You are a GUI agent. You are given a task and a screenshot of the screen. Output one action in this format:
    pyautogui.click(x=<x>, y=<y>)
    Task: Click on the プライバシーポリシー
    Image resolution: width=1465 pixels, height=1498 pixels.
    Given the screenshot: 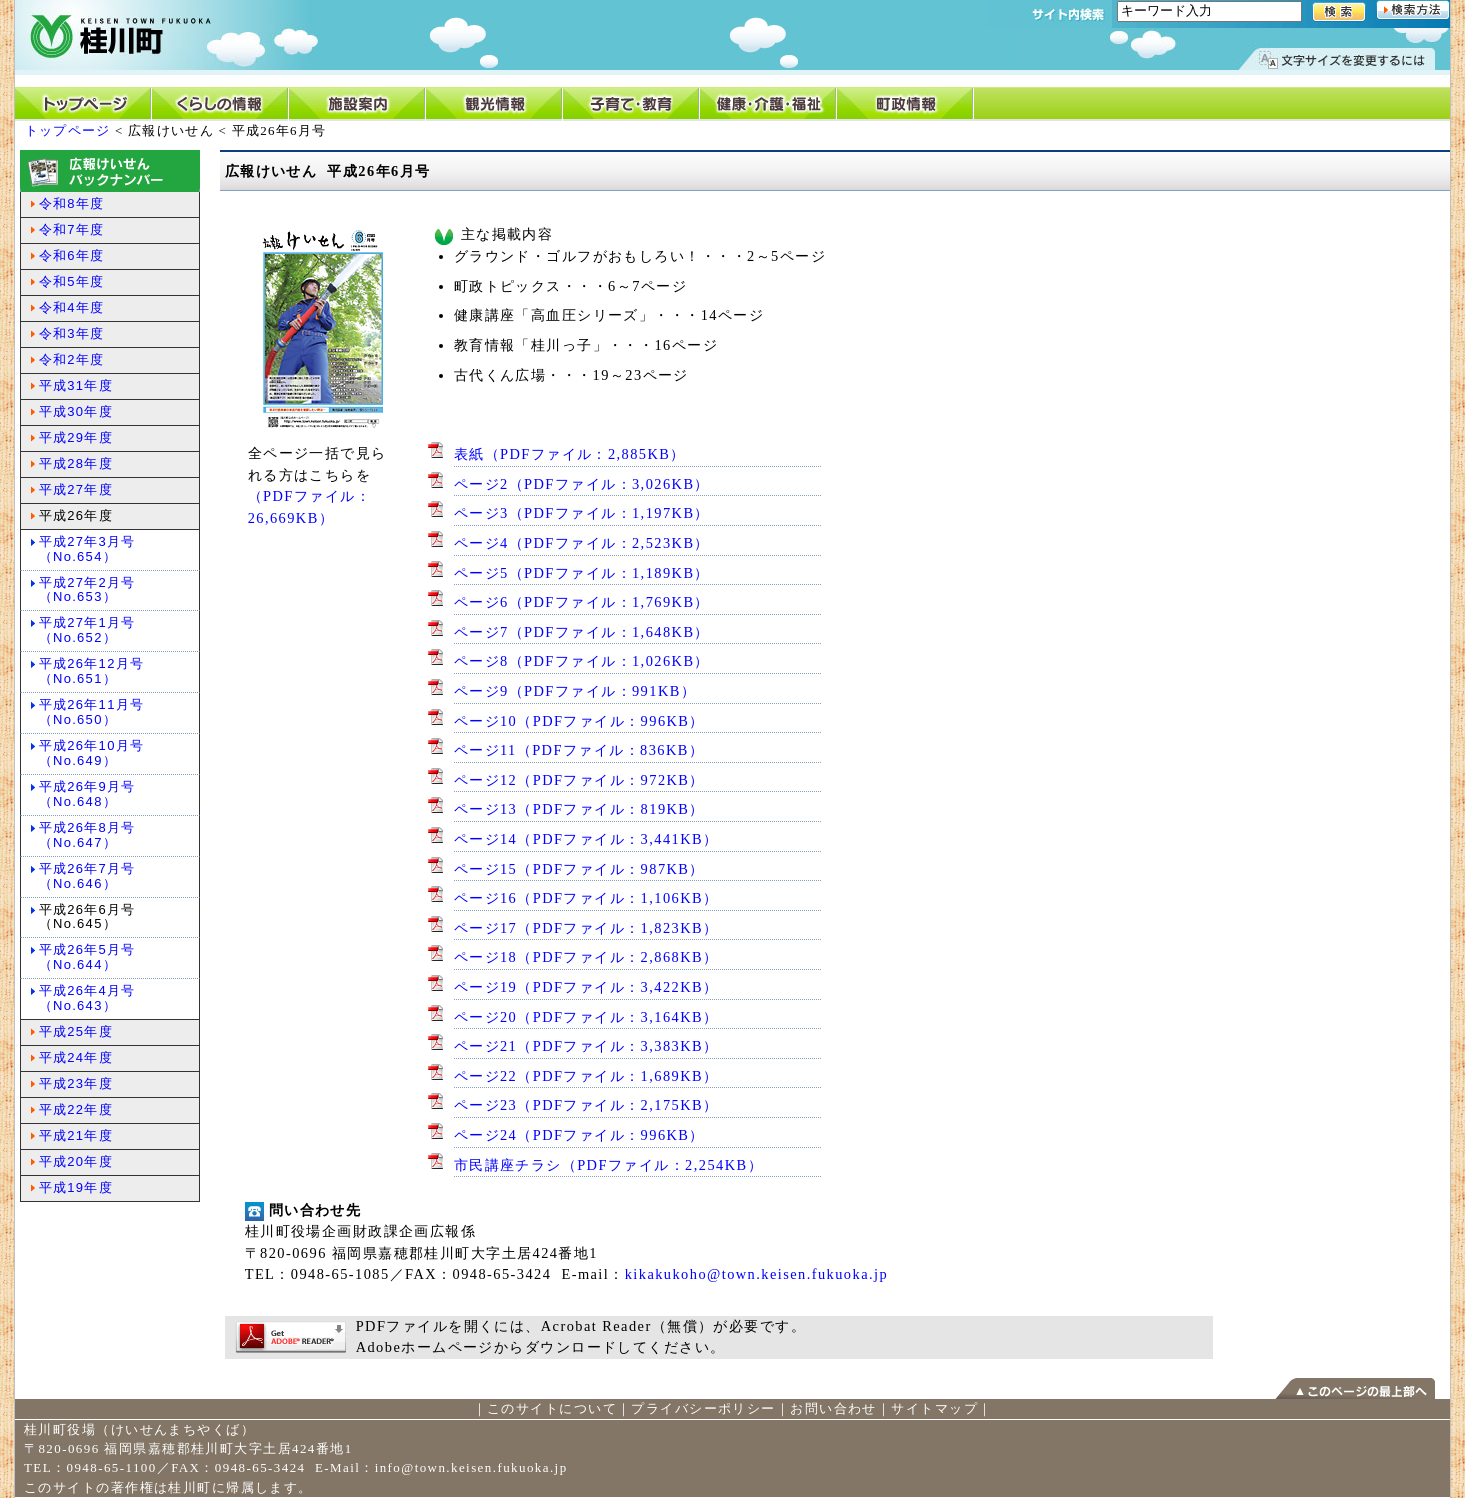 What is the action you would take?
    pyautogui.click(x=703, y=1408)
    